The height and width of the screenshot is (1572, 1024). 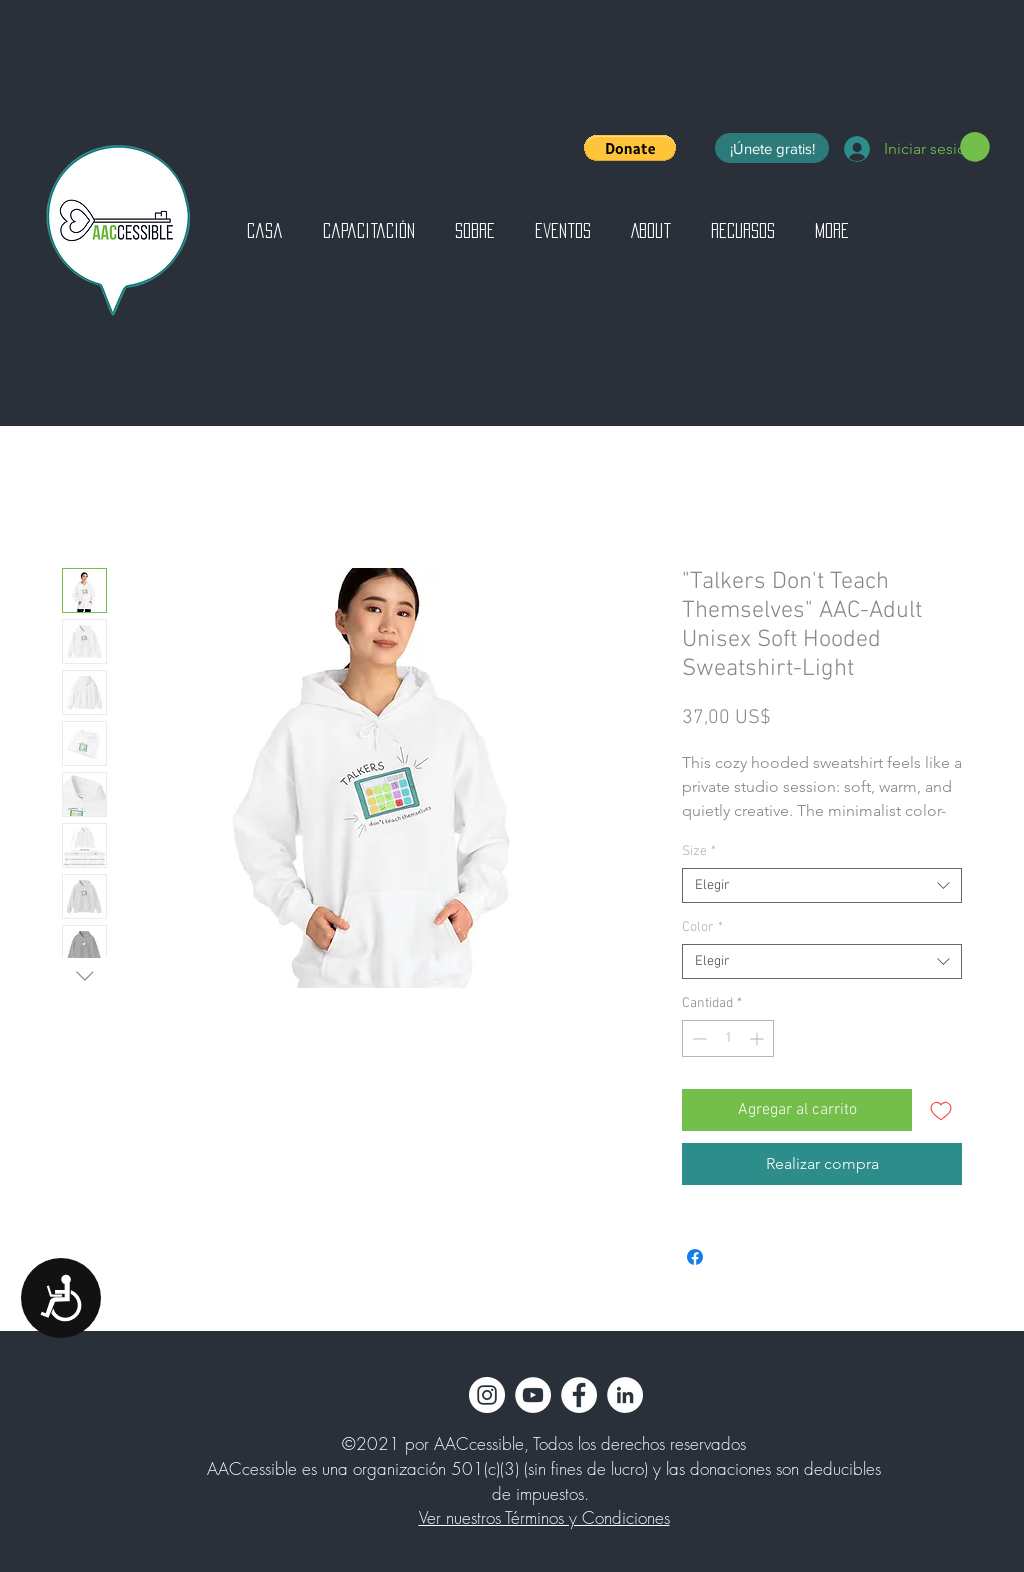 I want to click on [¡Únete gratis!], so click(x=772, y=148).